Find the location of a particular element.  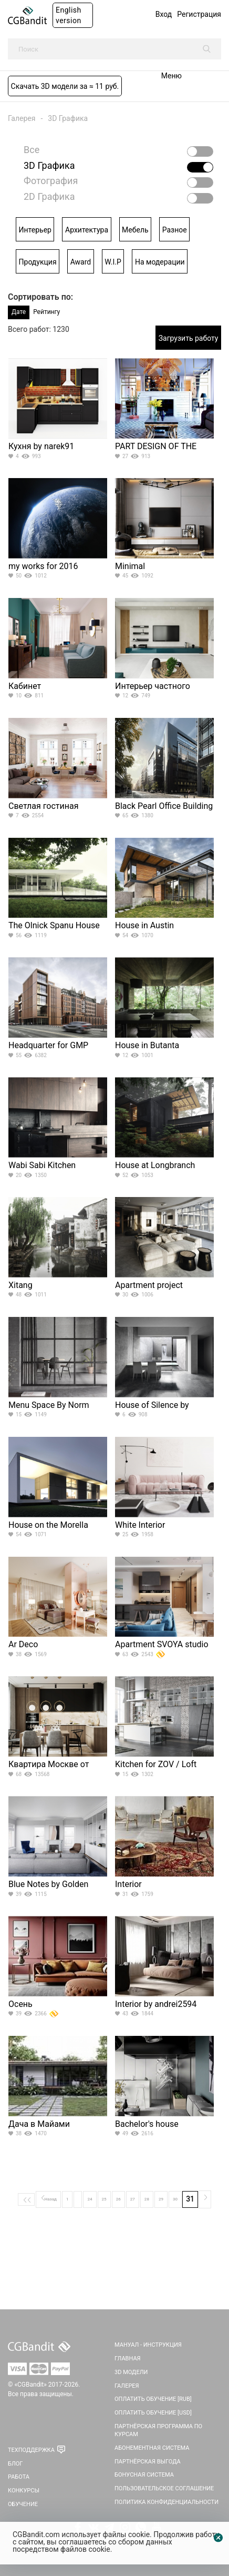

28 is located at coordinates (146, 2199).